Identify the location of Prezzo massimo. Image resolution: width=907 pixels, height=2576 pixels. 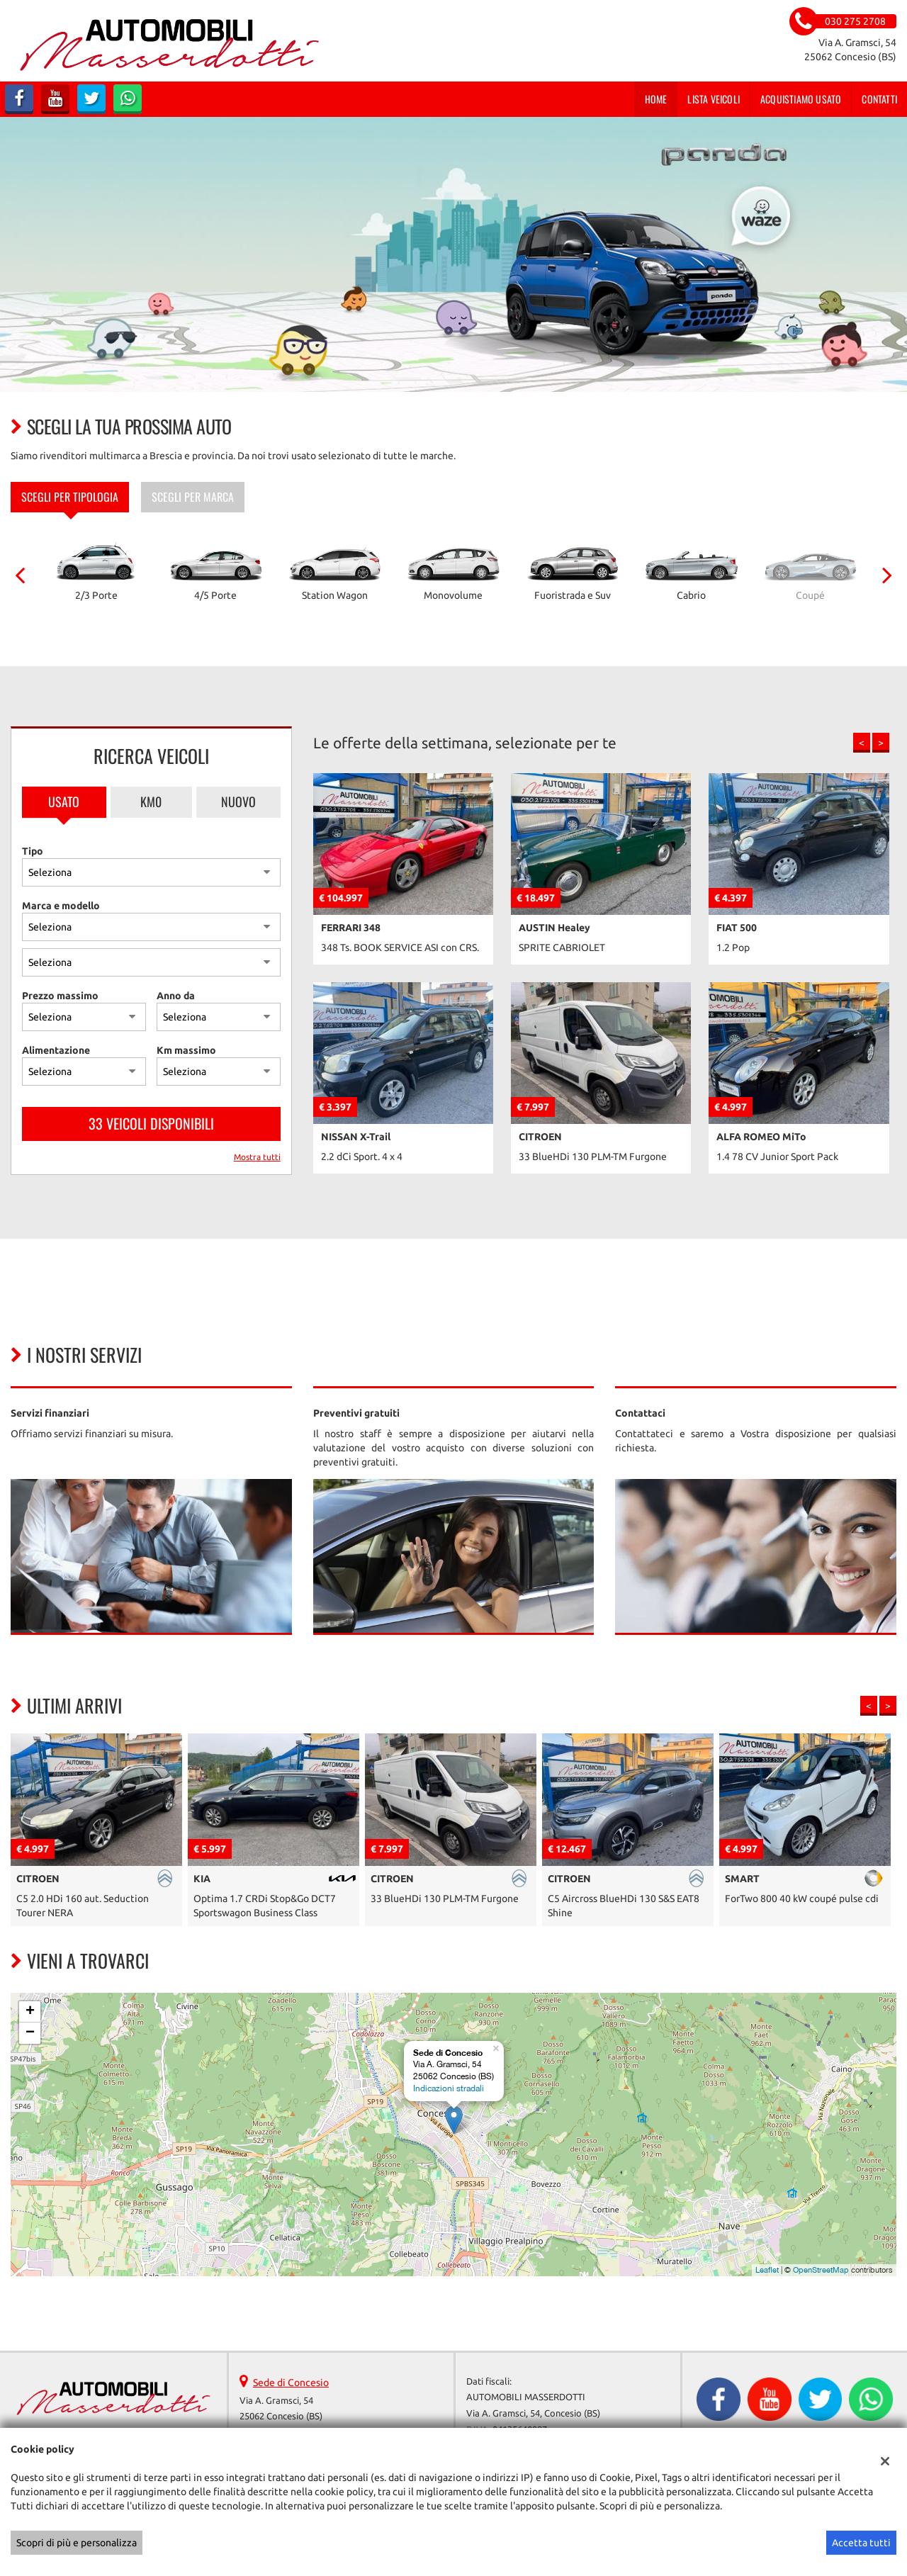
(60, 995).